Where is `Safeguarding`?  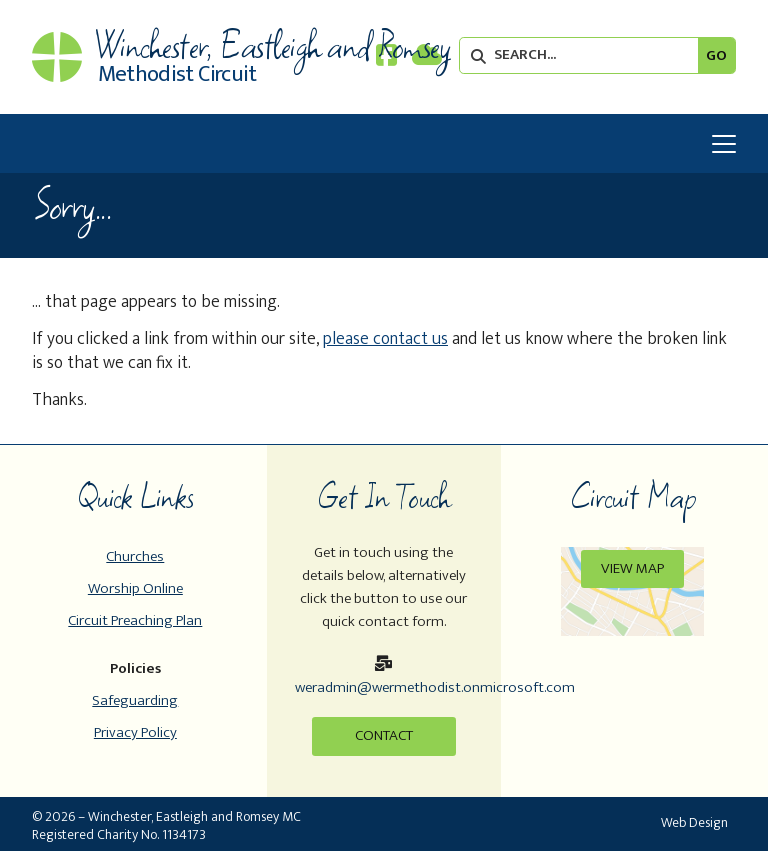
Safeguarding is located at coordinates (135, 700).